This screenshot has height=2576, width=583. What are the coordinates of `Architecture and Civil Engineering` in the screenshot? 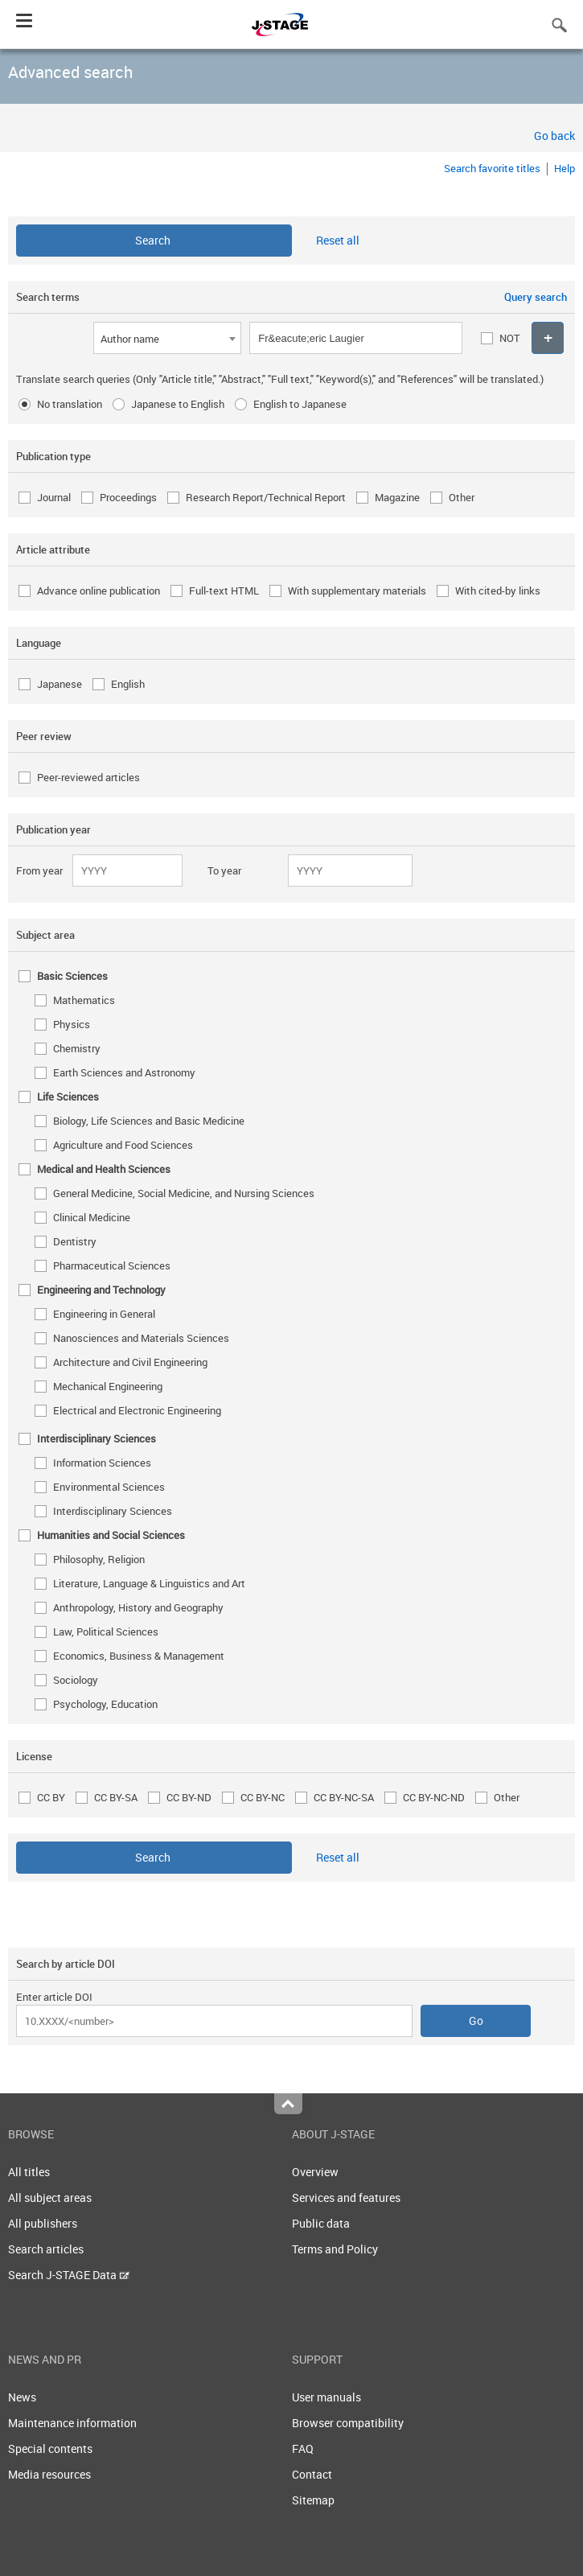 It's located at (130, 1362).